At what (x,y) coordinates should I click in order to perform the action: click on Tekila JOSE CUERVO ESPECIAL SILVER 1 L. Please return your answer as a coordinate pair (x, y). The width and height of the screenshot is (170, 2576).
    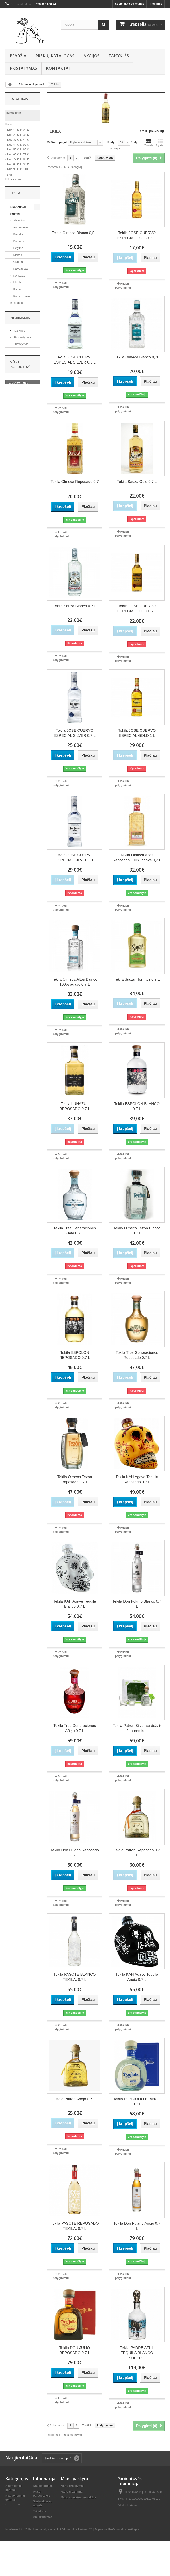
    Looking at the image, I should click on (74, 857).